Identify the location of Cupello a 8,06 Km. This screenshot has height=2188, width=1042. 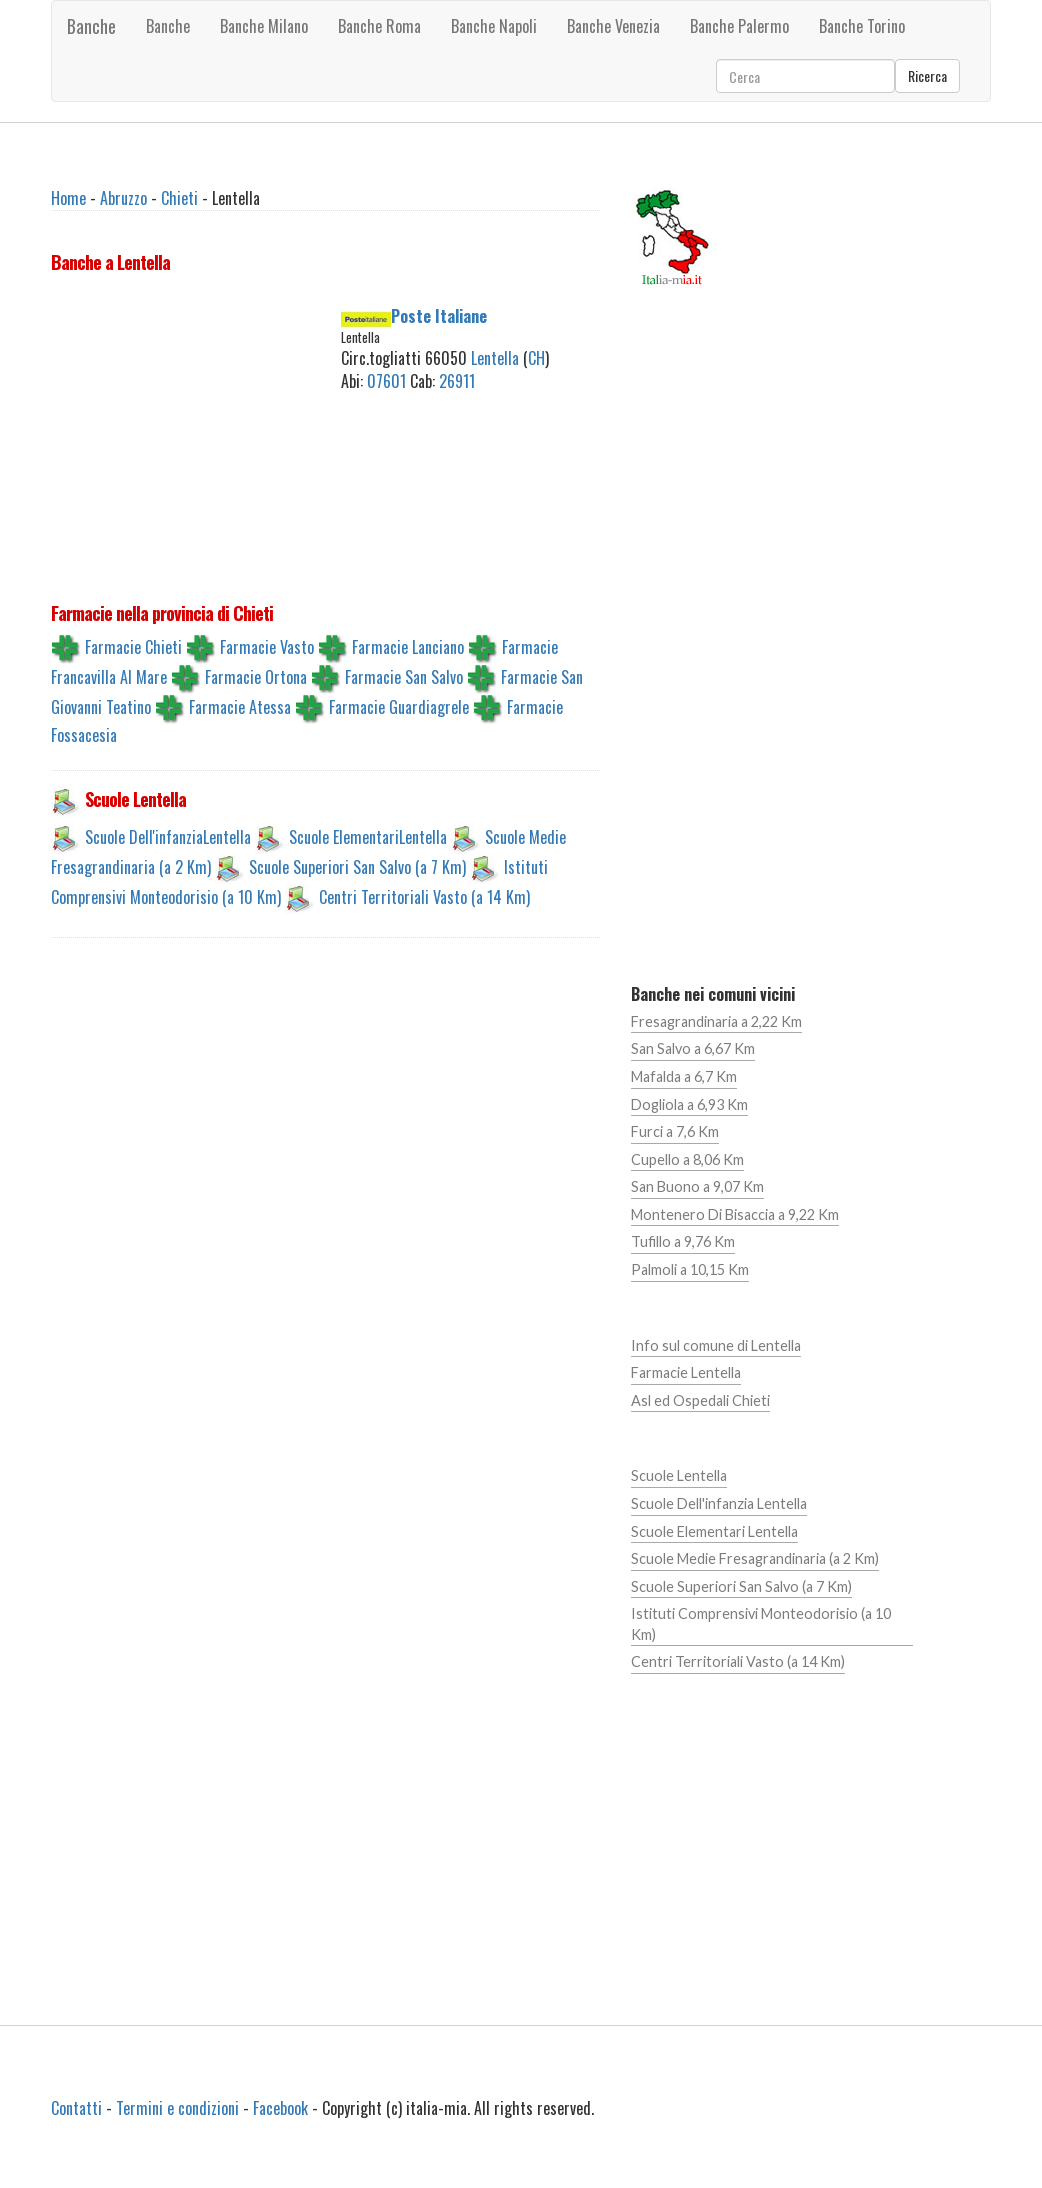
(687, 1159).